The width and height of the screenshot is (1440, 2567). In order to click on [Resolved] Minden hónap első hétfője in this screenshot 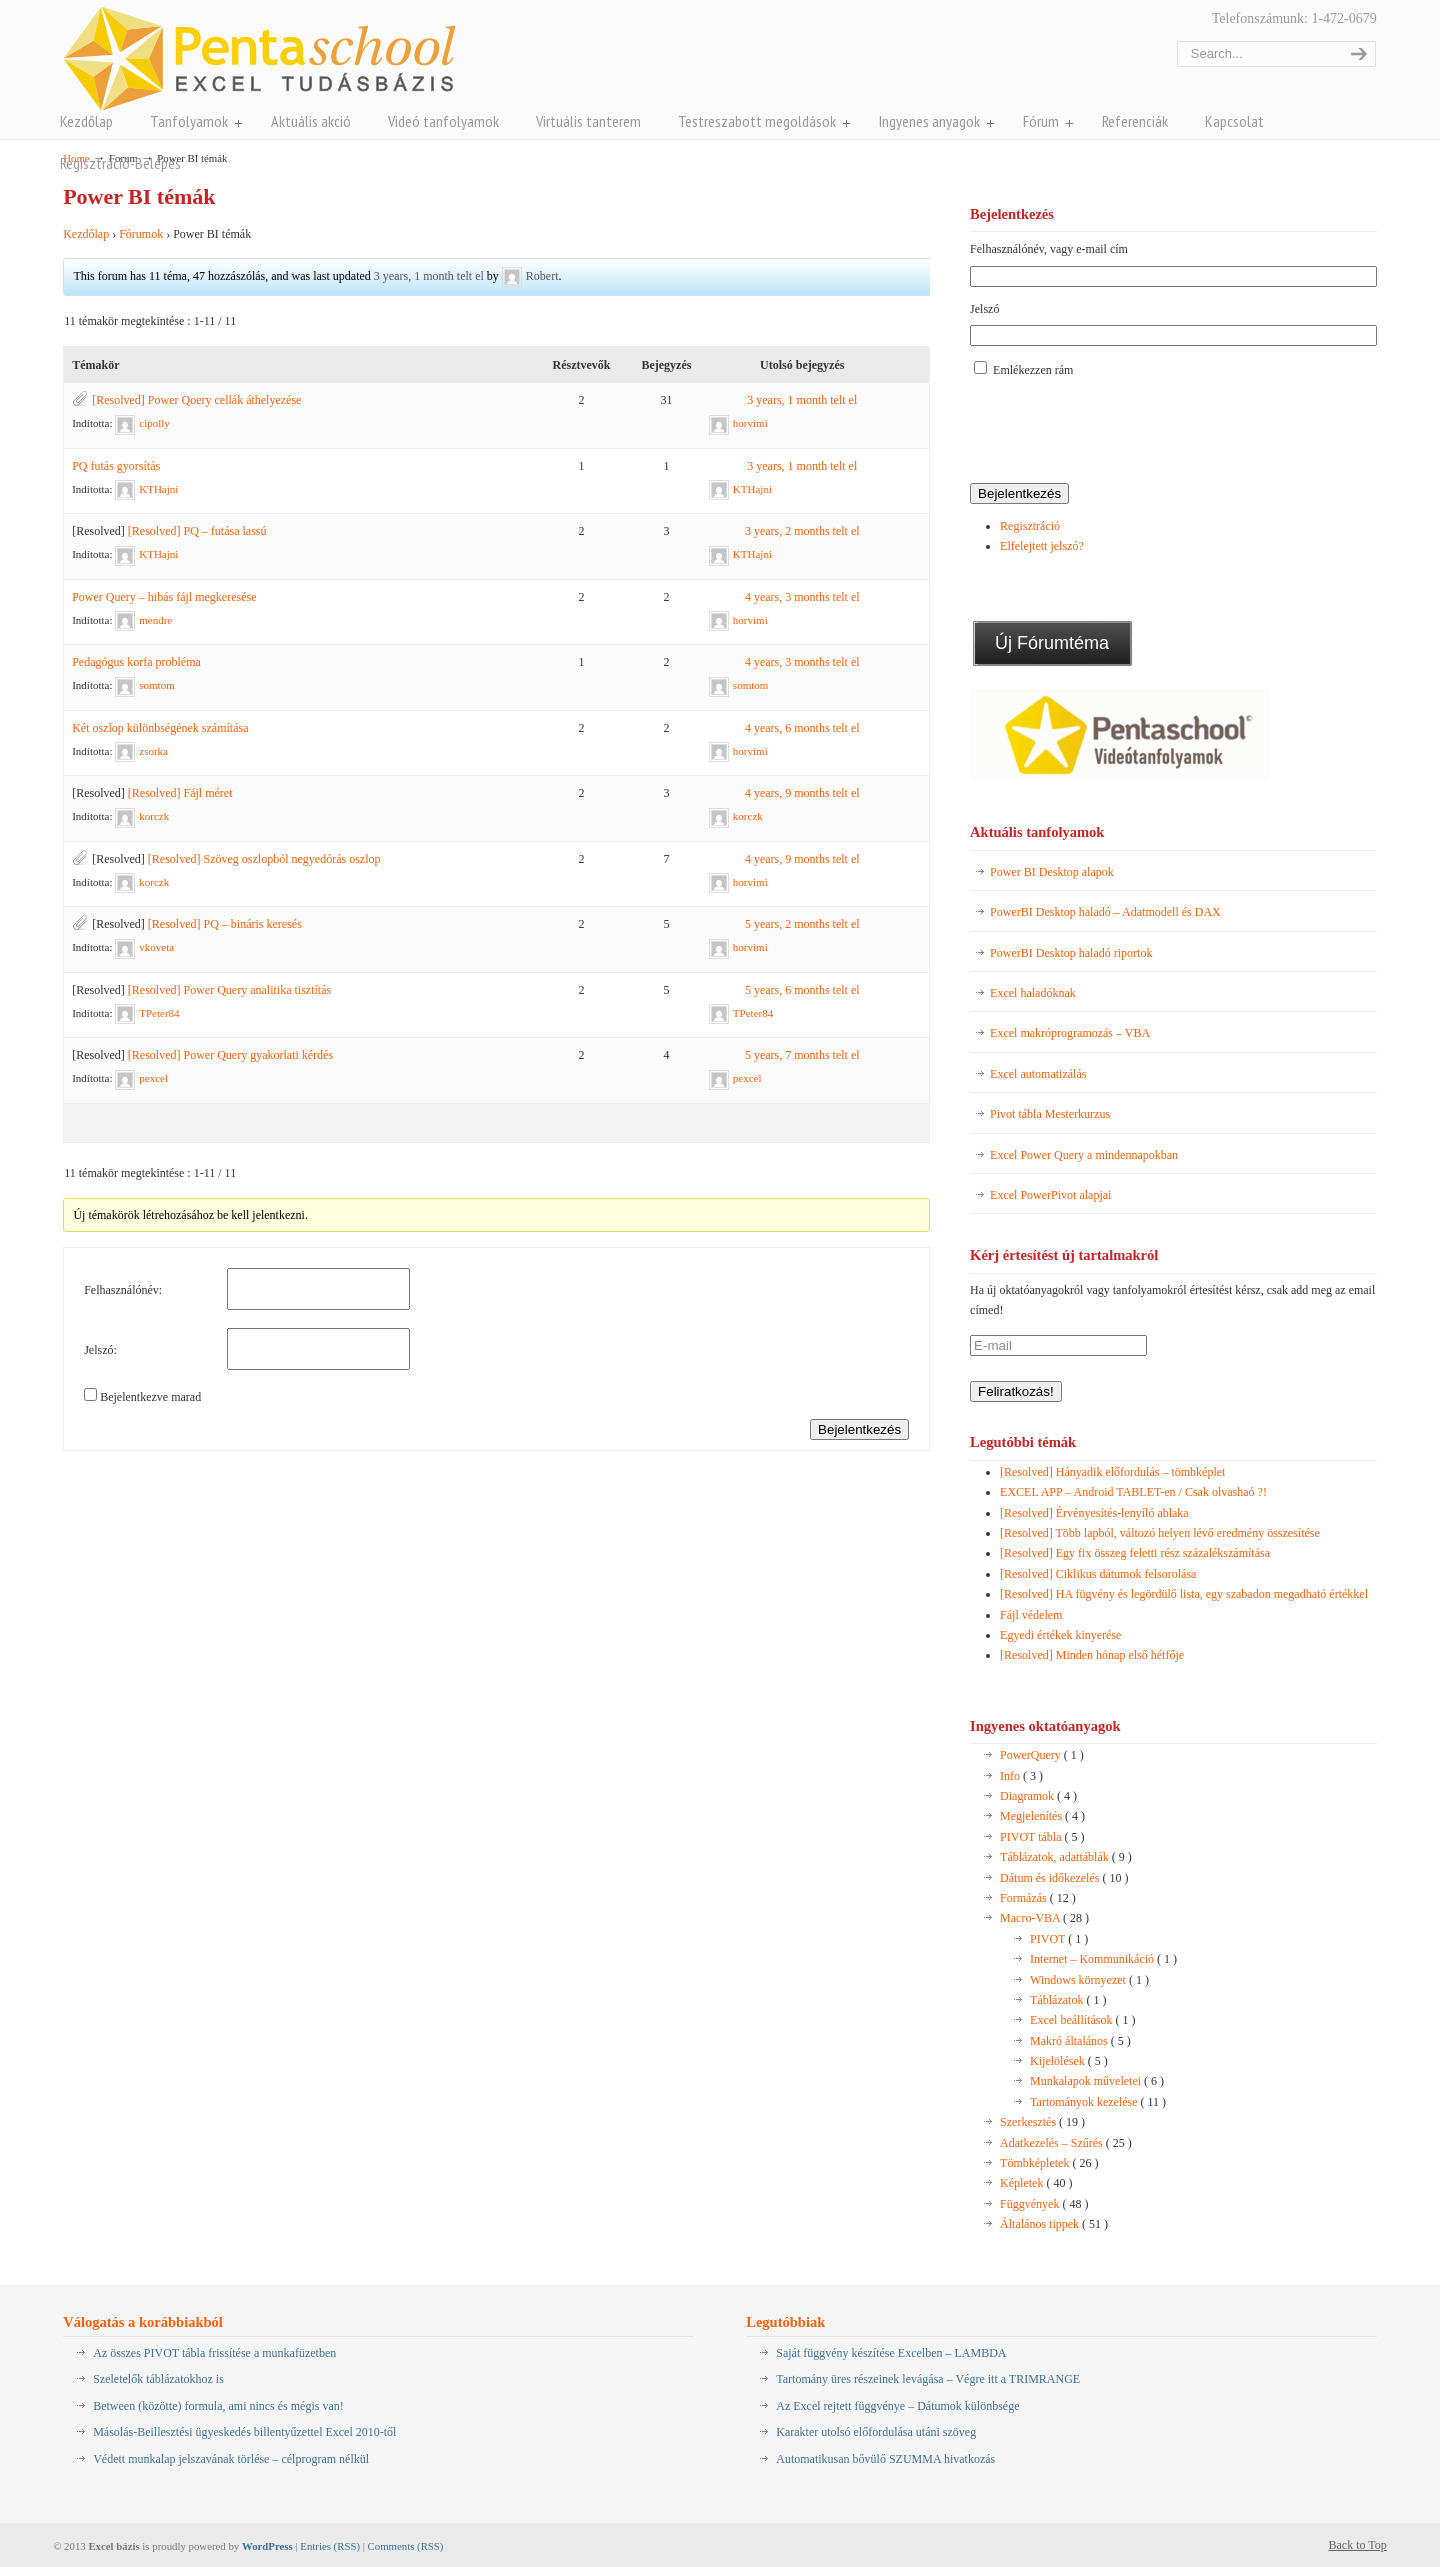, I will do `click(1092, 1655)`.